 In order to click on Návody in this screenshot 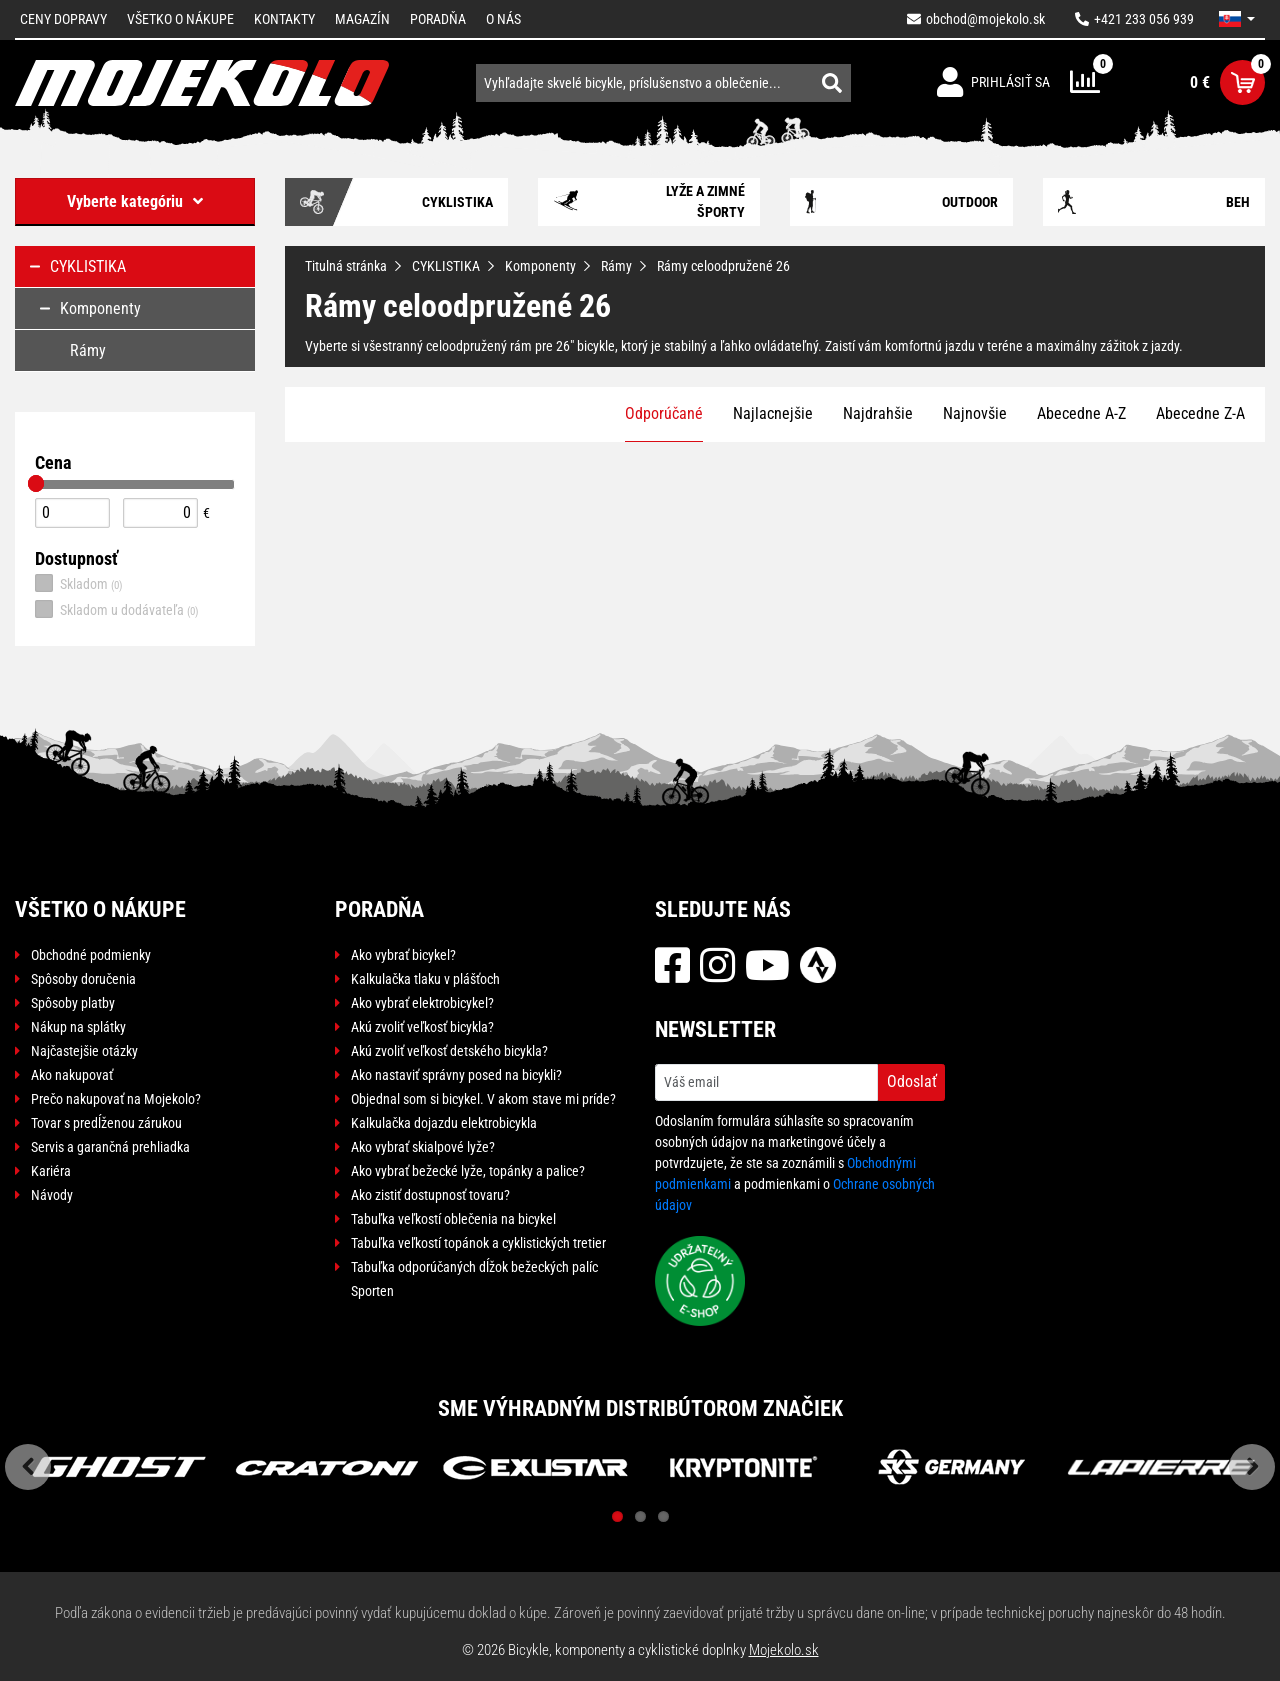, I will do `click(52, 1195)`.